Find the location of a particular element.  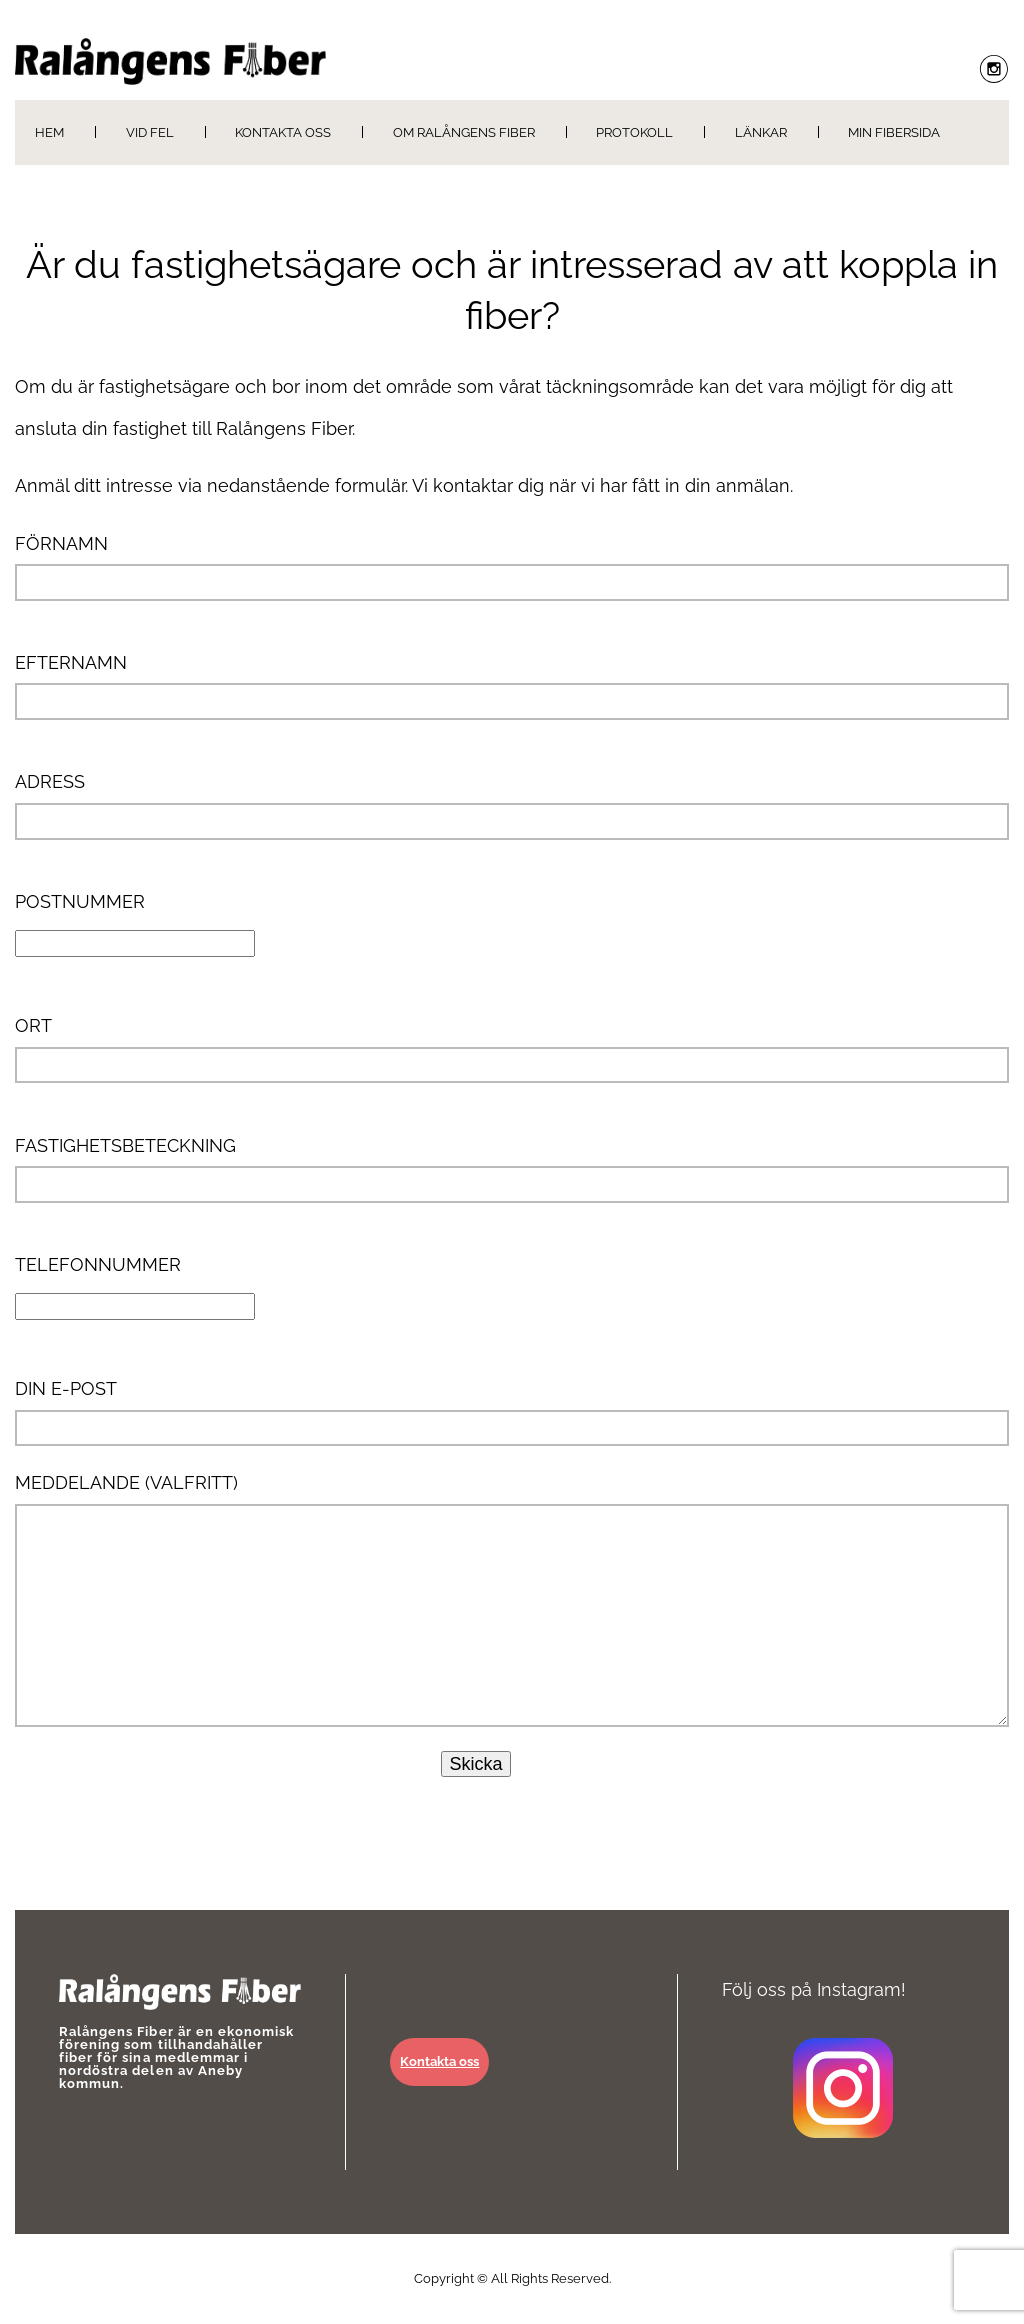

Vid fel is located at coordinates (150, 132).